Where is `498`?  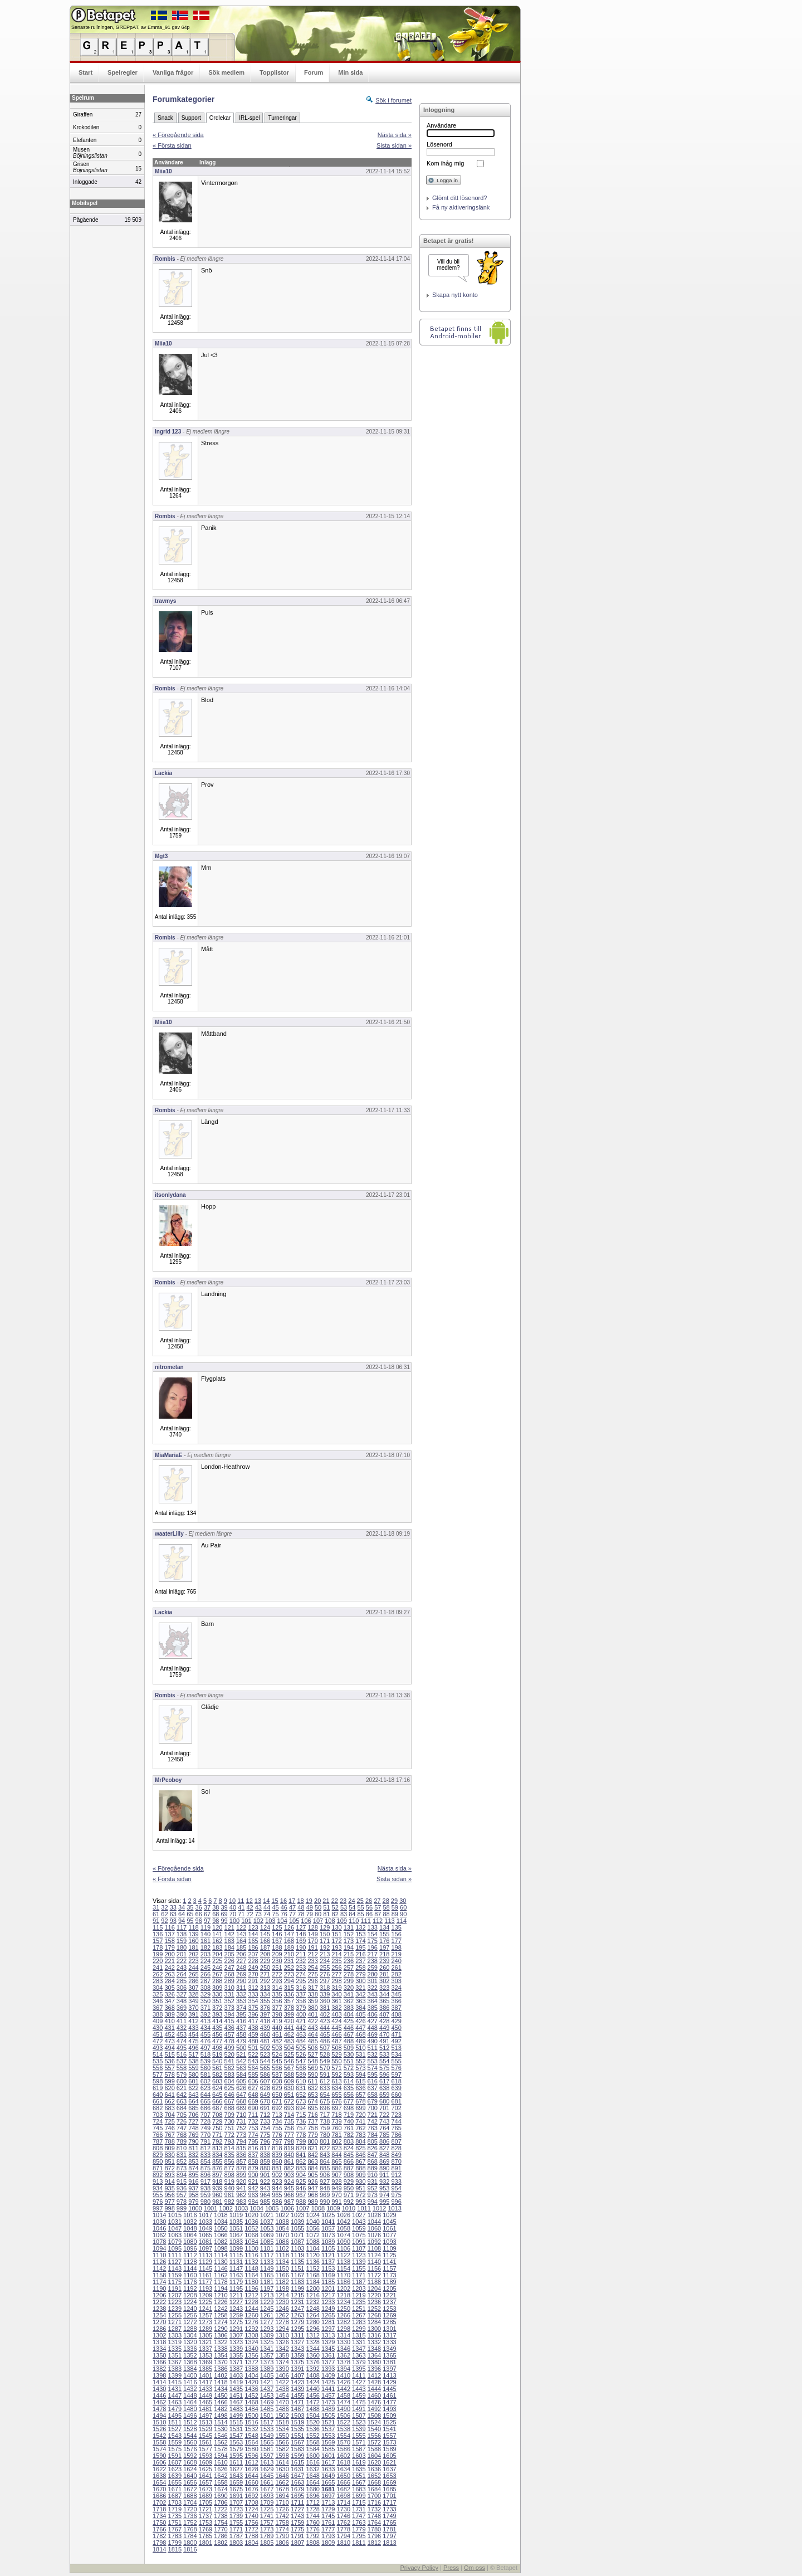
498 is located at coordinates (217, 2047).